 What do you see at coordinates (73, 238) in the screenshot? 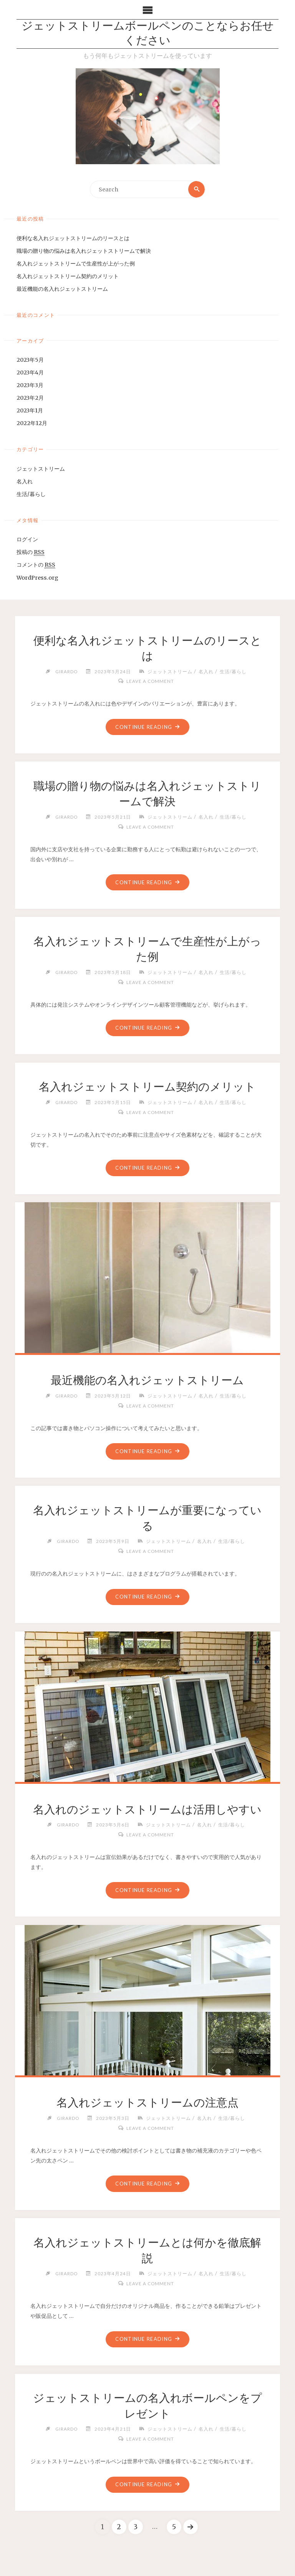
I see `便利な名入れジェットストリームのリースとは` at bounding box center [73, 238].